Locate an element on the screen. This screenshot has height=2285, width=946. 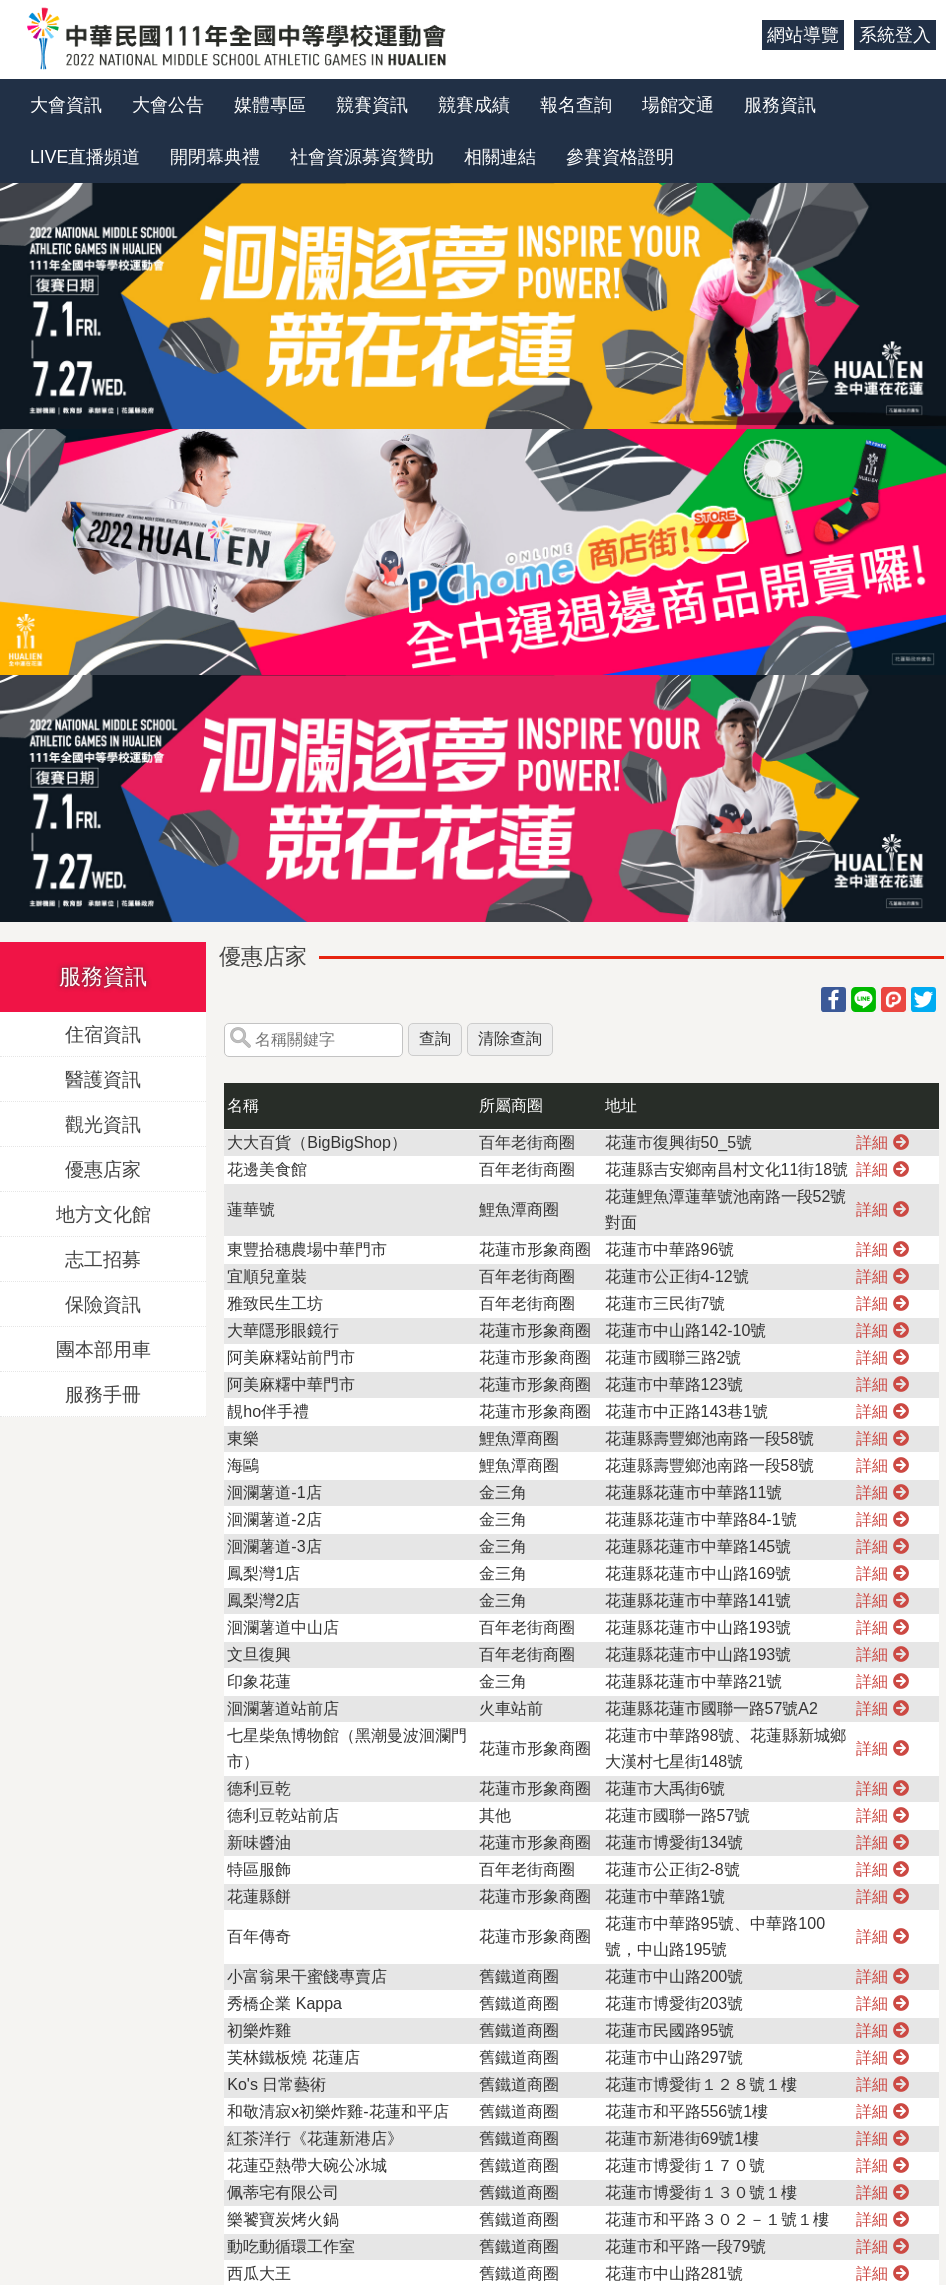
參賽資格證明 is located at coordinates (620, 157).